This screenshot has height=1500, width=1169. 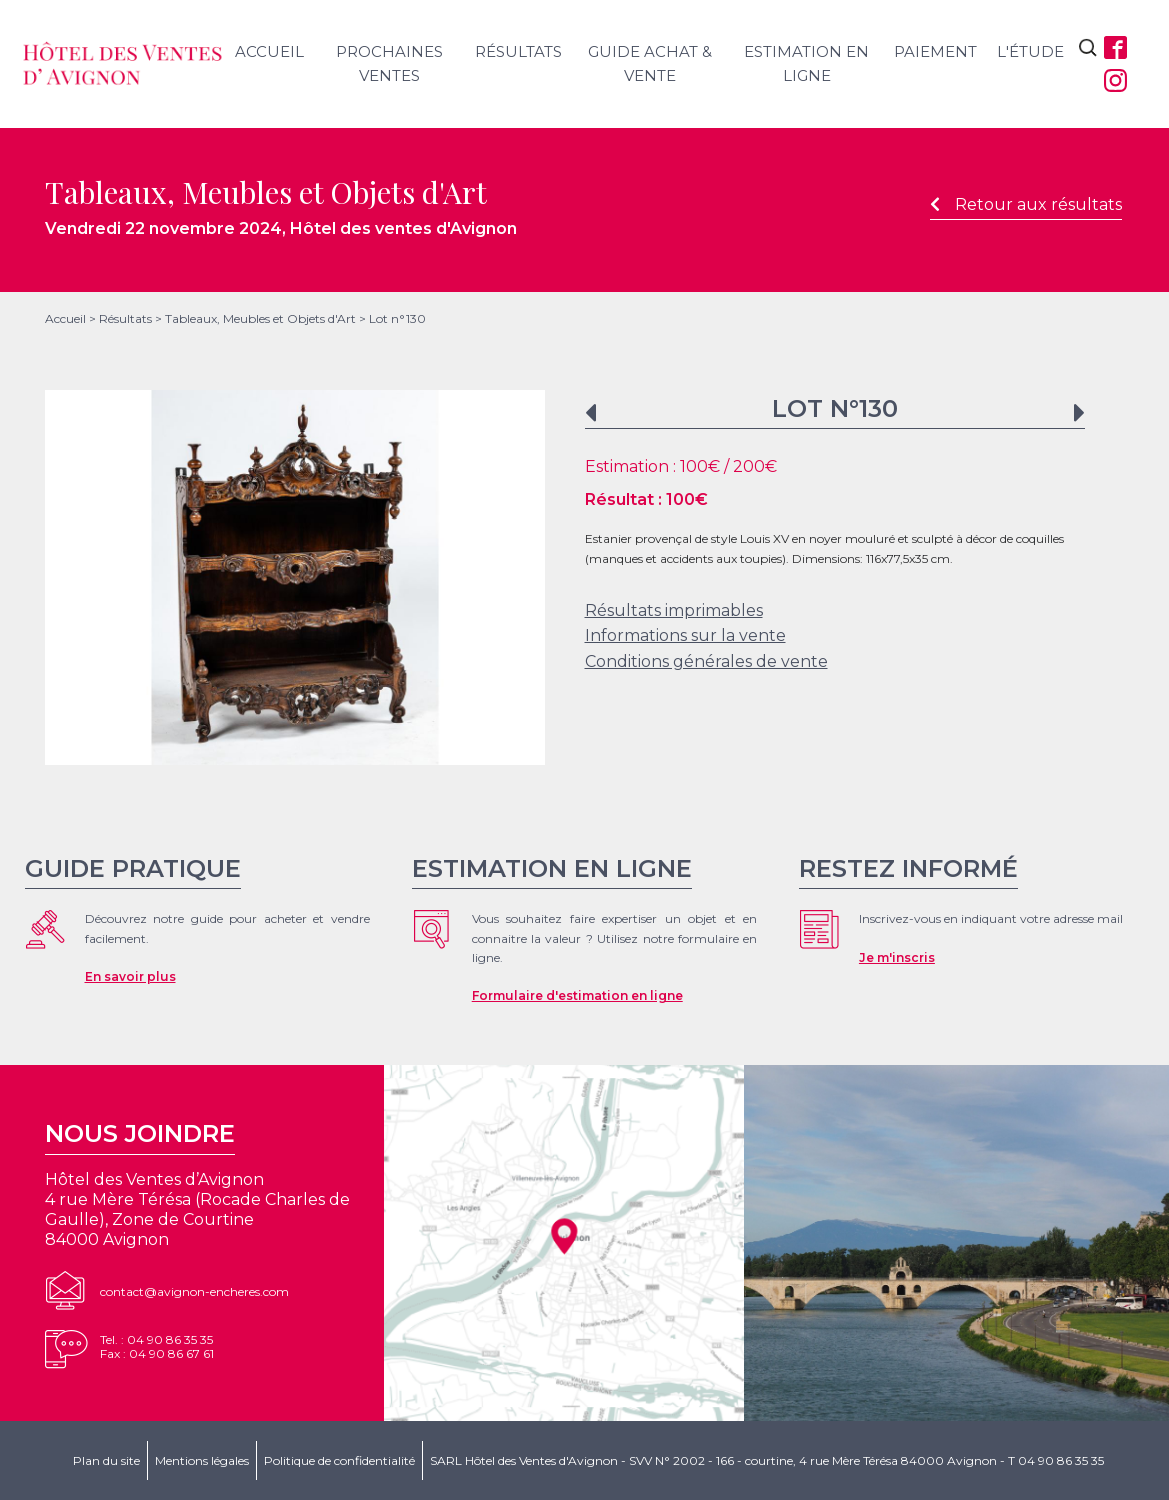 What do you see at coordinates (518, 51) in the screenshot?
I see `Résultats` at bounding box center [518, 51].